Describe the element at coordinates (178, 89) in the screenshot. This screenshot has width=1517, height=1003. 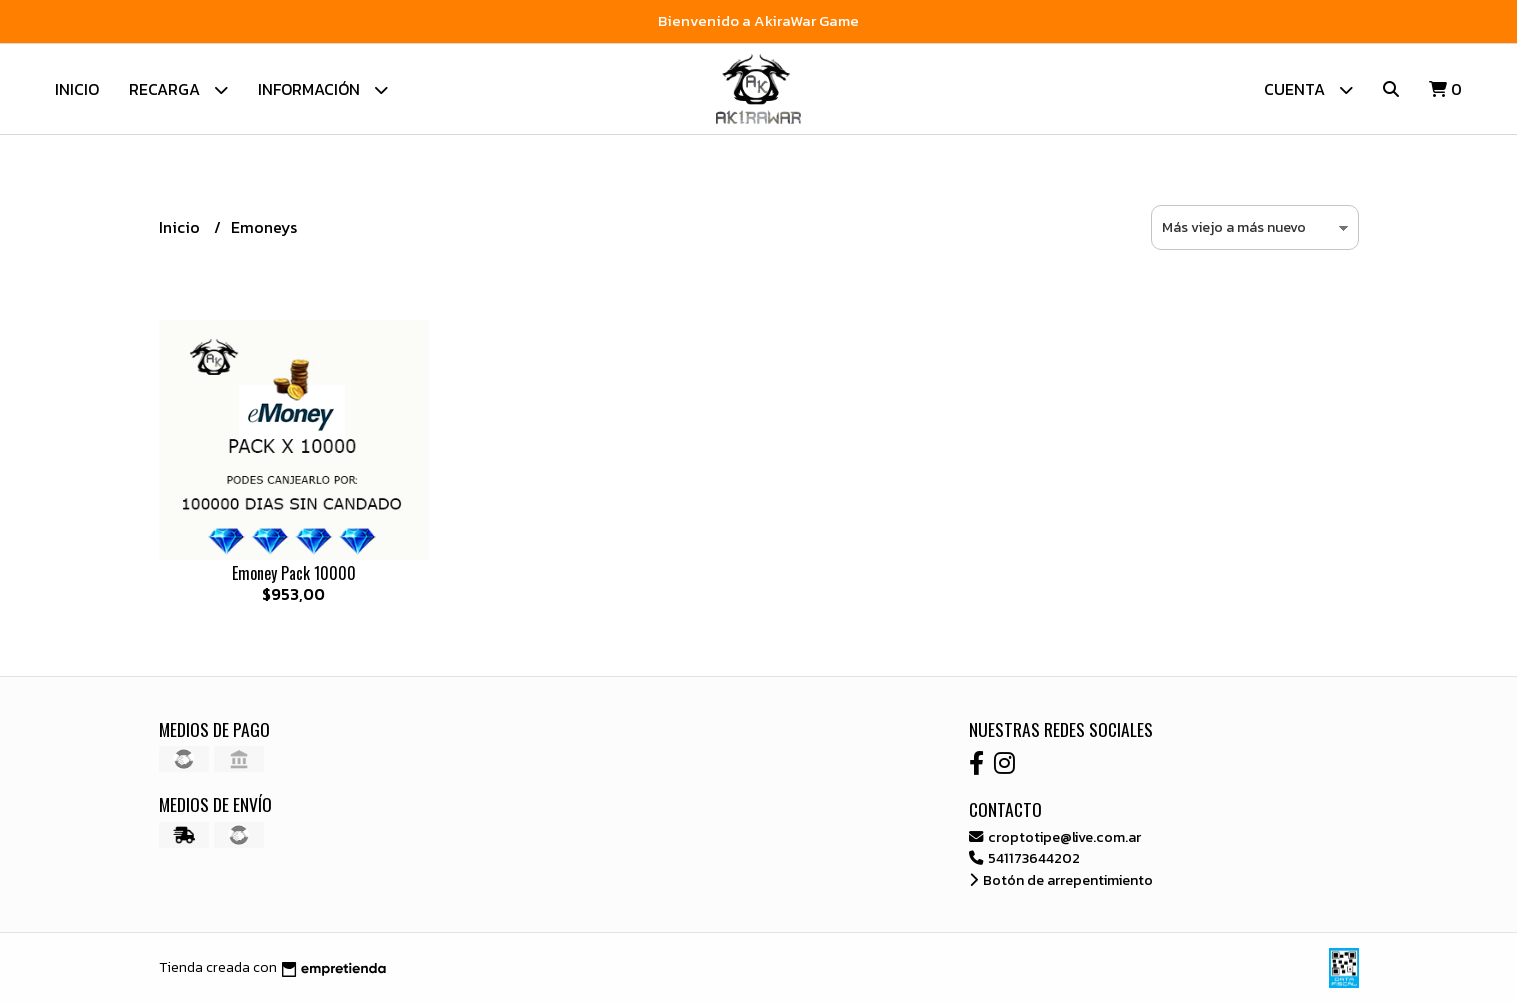
I see `Recarga` at that location.